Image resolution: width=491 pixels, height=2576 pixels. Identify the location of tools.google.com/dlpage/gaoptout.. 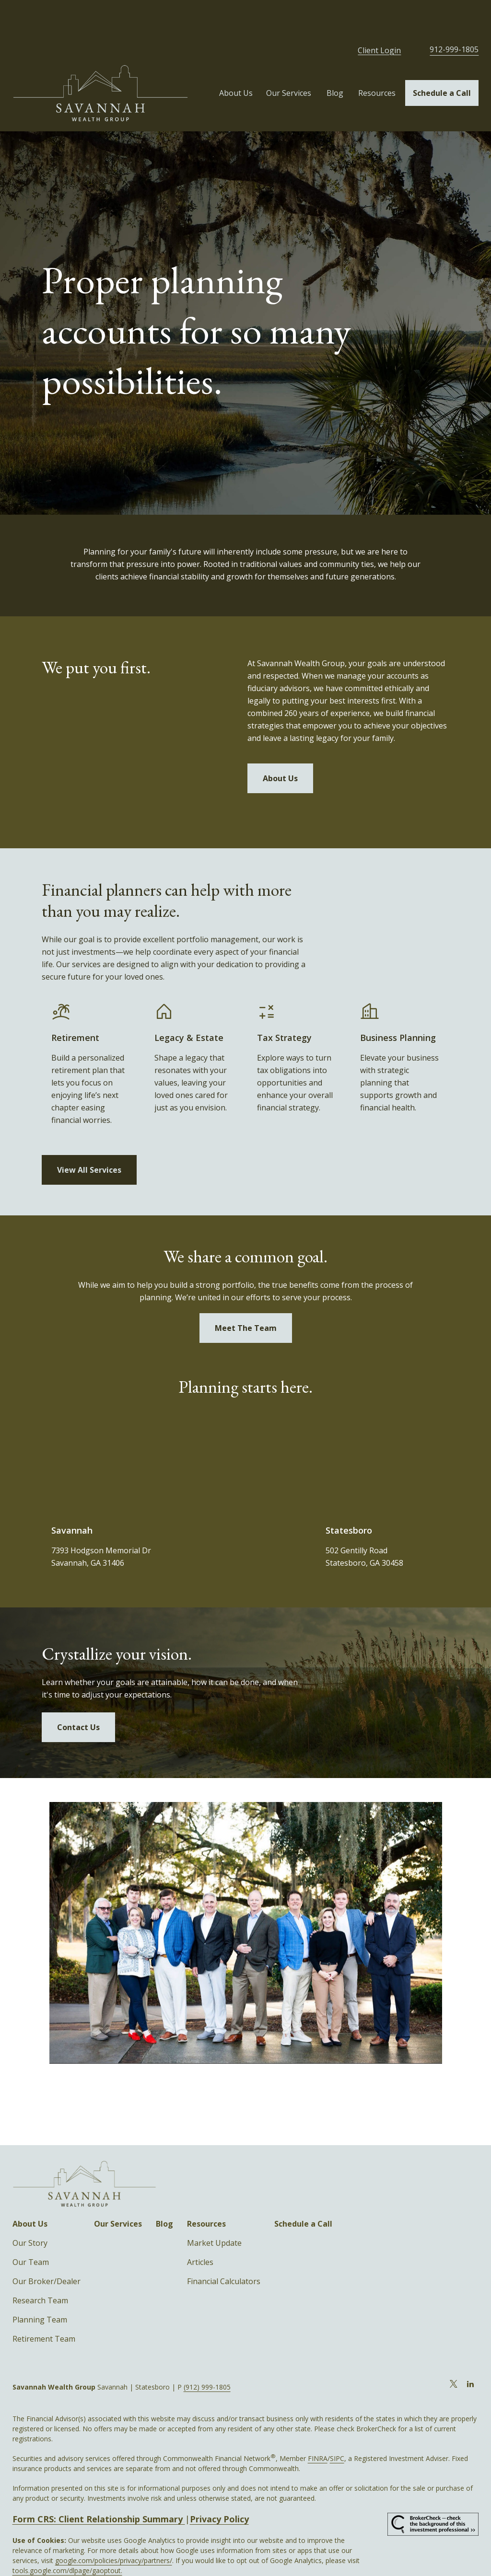
(67, 2536).